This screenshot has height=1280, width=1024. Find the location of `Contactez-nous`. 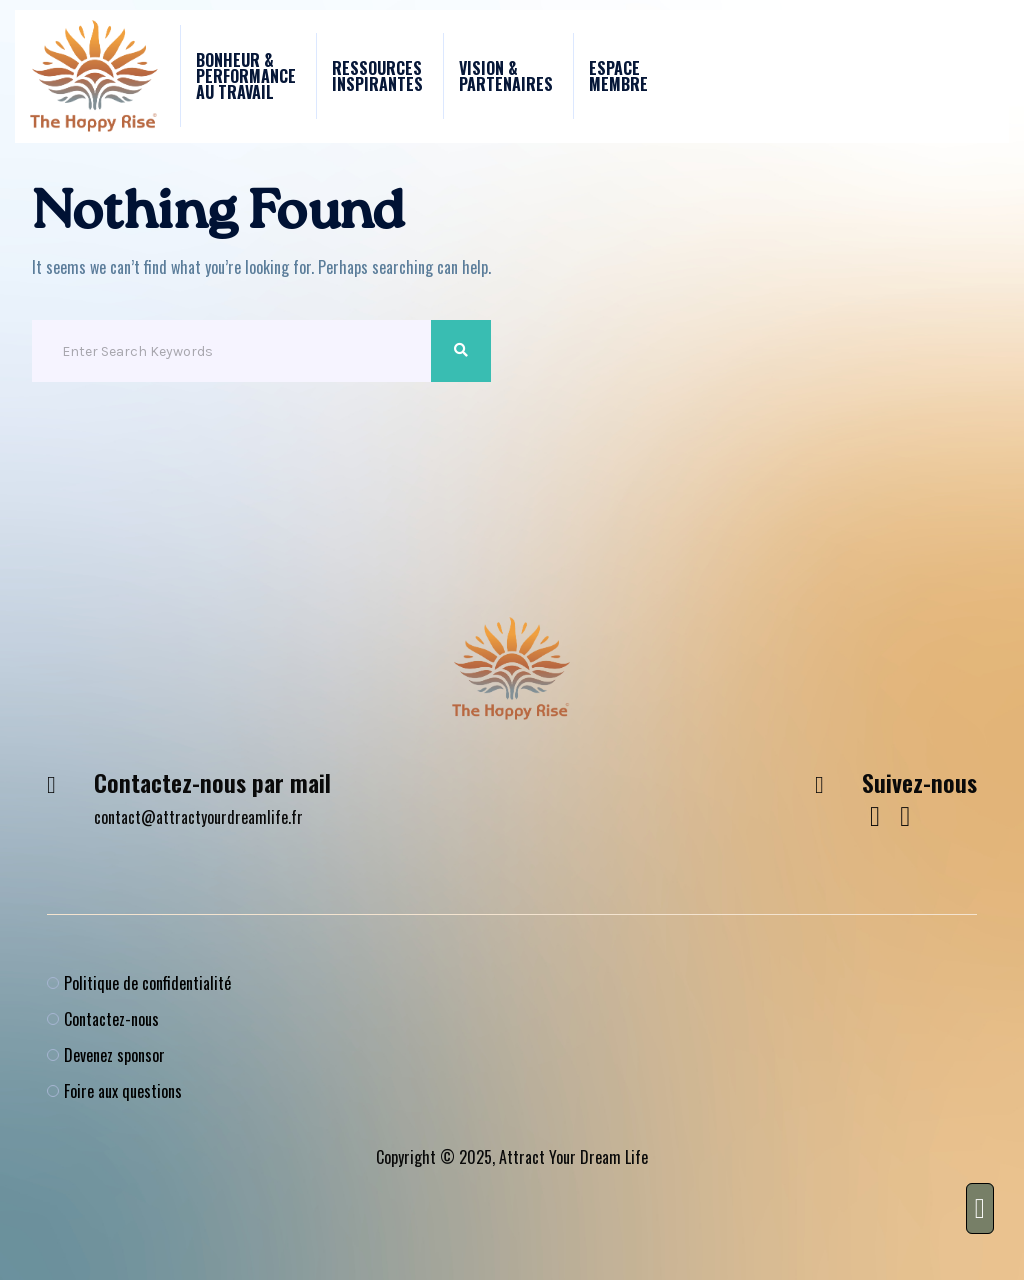

Contactez-nous is located at coordinates (111, 1019).